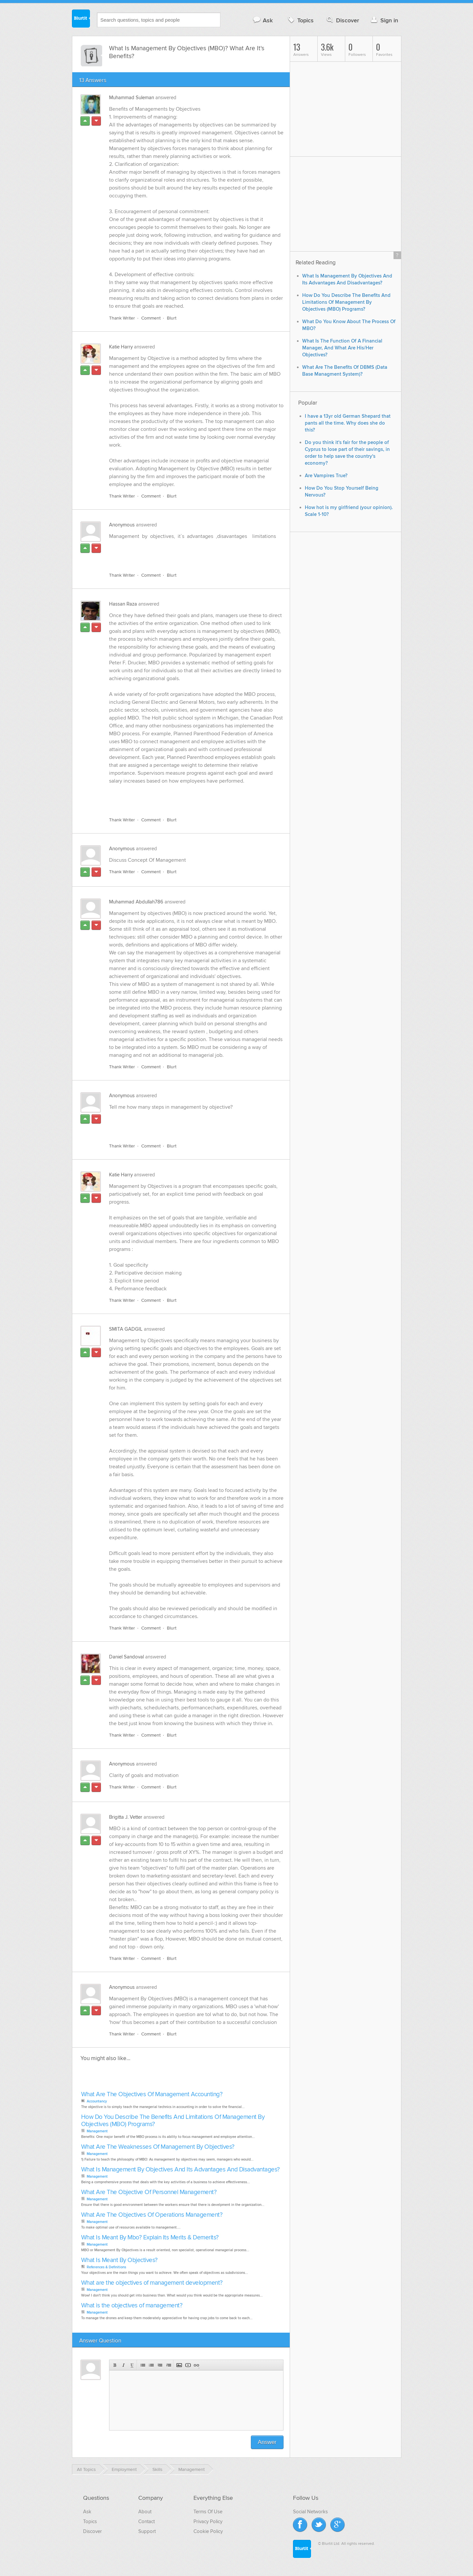 The width and height of the screenshot is (473, 2576). I want to click on Sign in, so click(384, 20).